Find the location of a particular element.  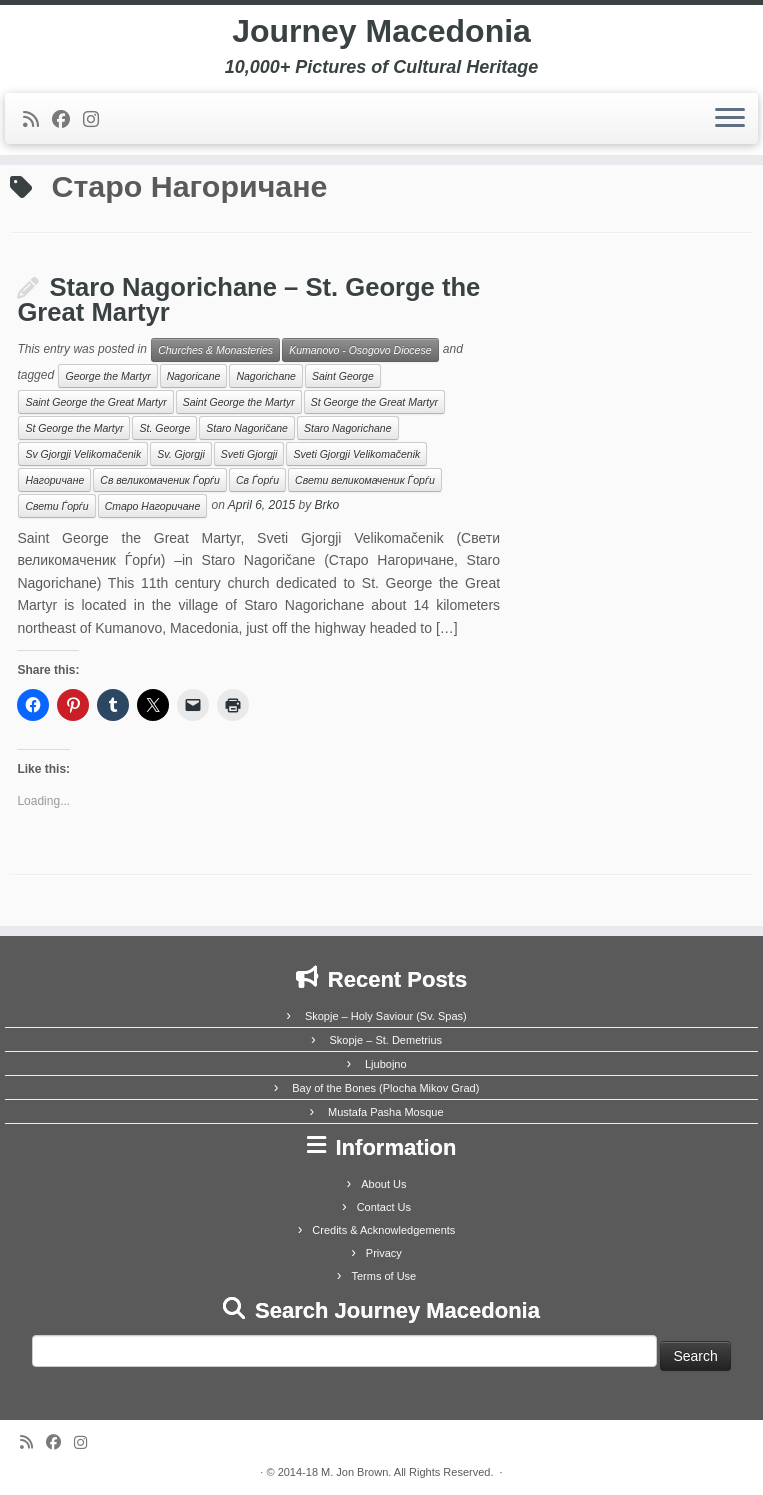

Credits & Acknowledgements is located at coordinates (383, 1230).